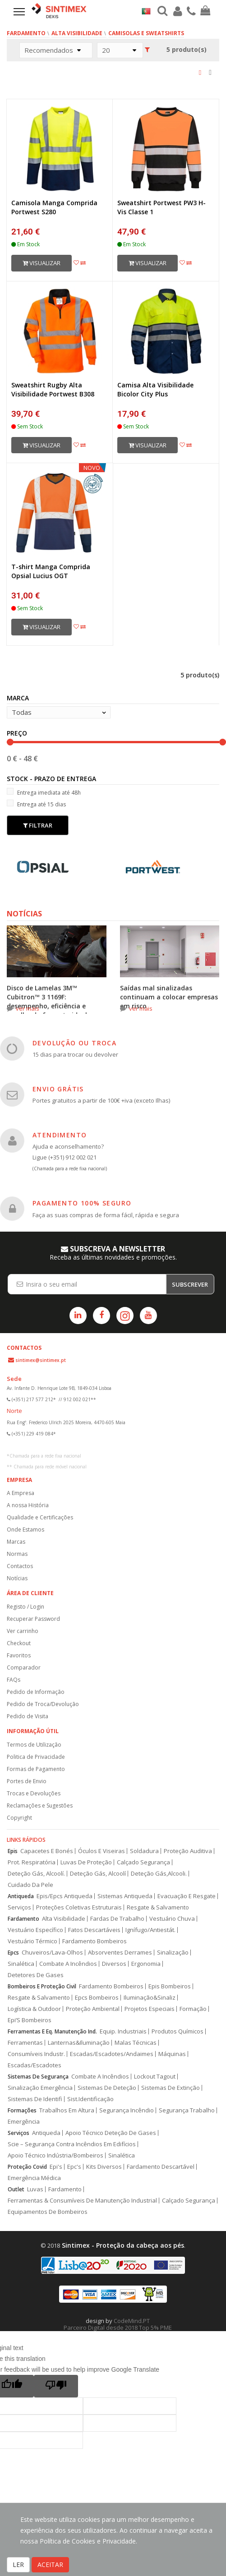 The image size is (226, 2576). I want to click on Sistemas De Segurança, so click(38, 2076).